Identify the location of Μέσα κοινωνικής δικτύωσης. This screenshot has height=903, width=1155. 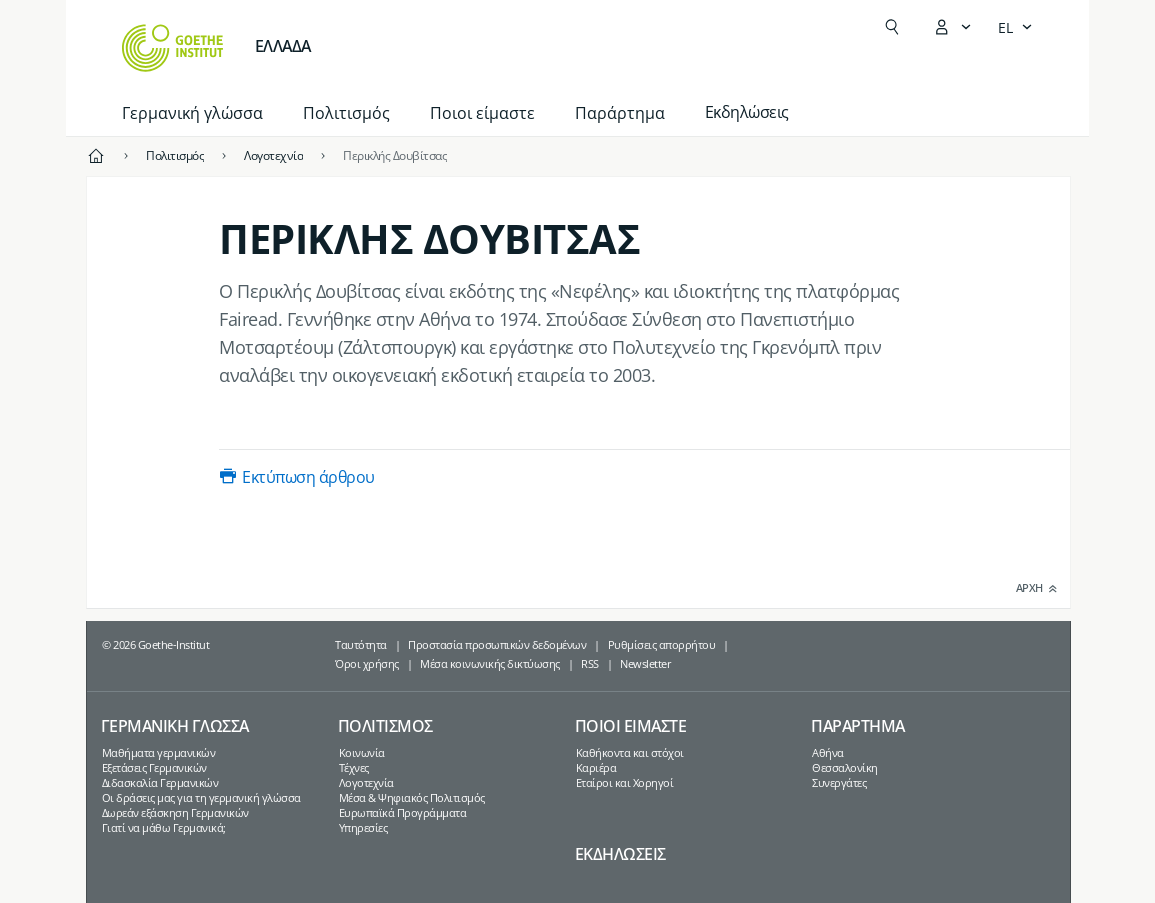
(490, 663).